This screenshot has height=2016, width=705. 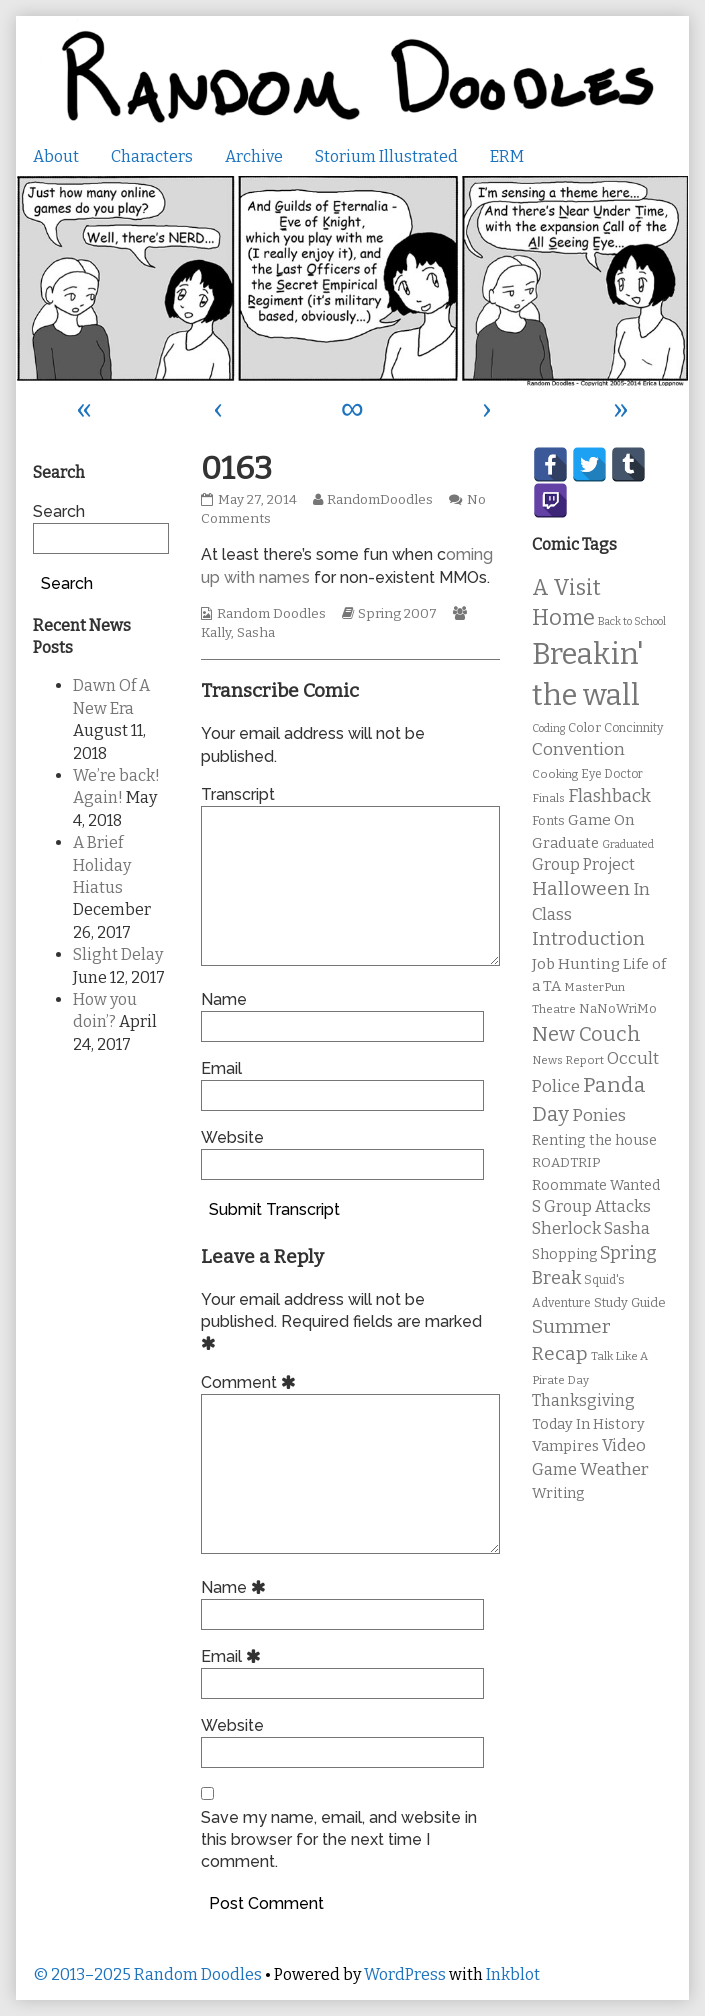 What do you see at coordinates (596, 1185) in the screenshot?
I see `Roommate Wanted [Roommate Wanted (13 items)]` at bounding box center [596, 1185].